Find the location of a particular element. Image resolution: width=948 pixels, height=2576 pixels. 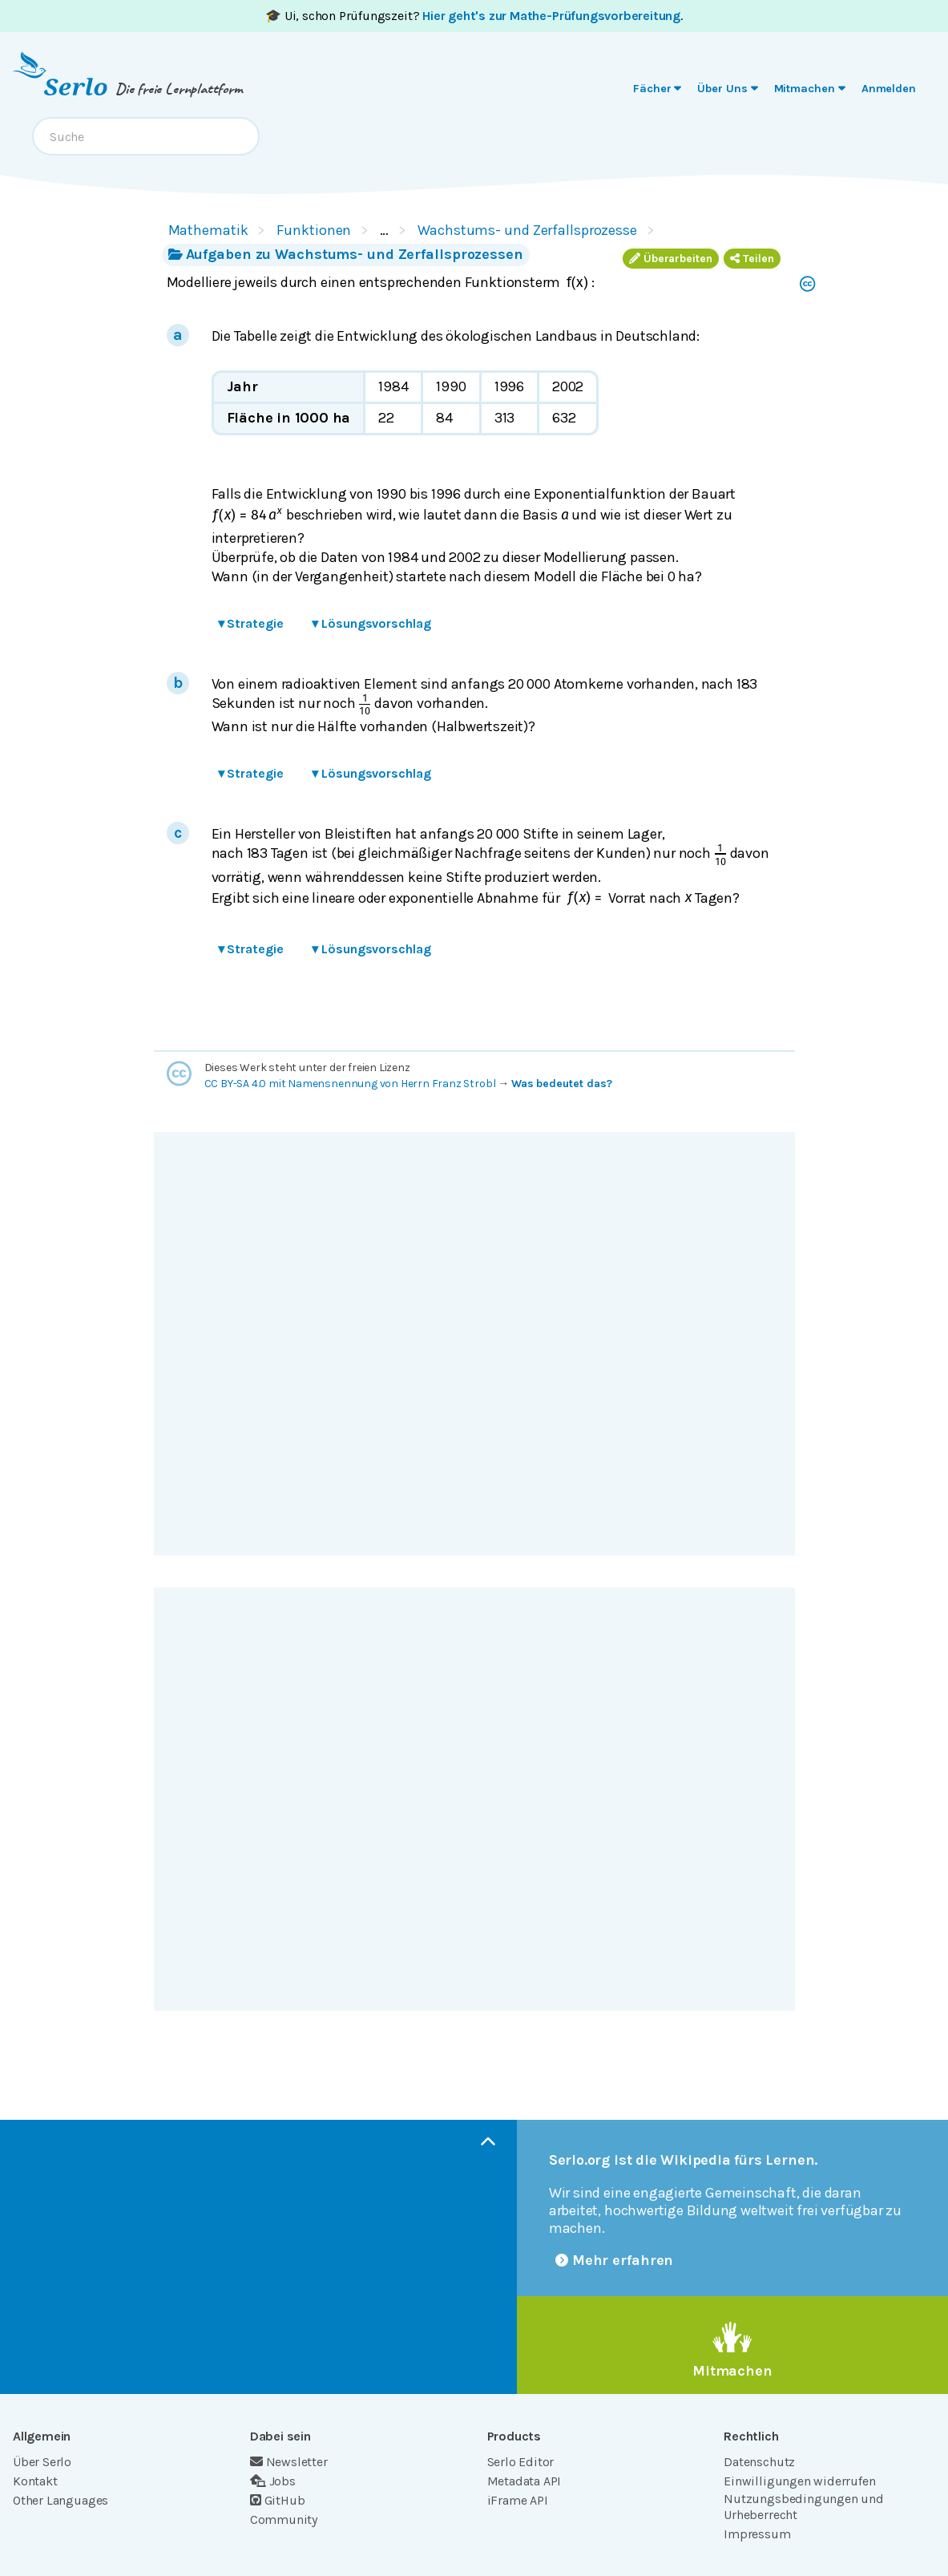

Wachstums- und Zerfallsprozesse is located at coordinates (527, 230).